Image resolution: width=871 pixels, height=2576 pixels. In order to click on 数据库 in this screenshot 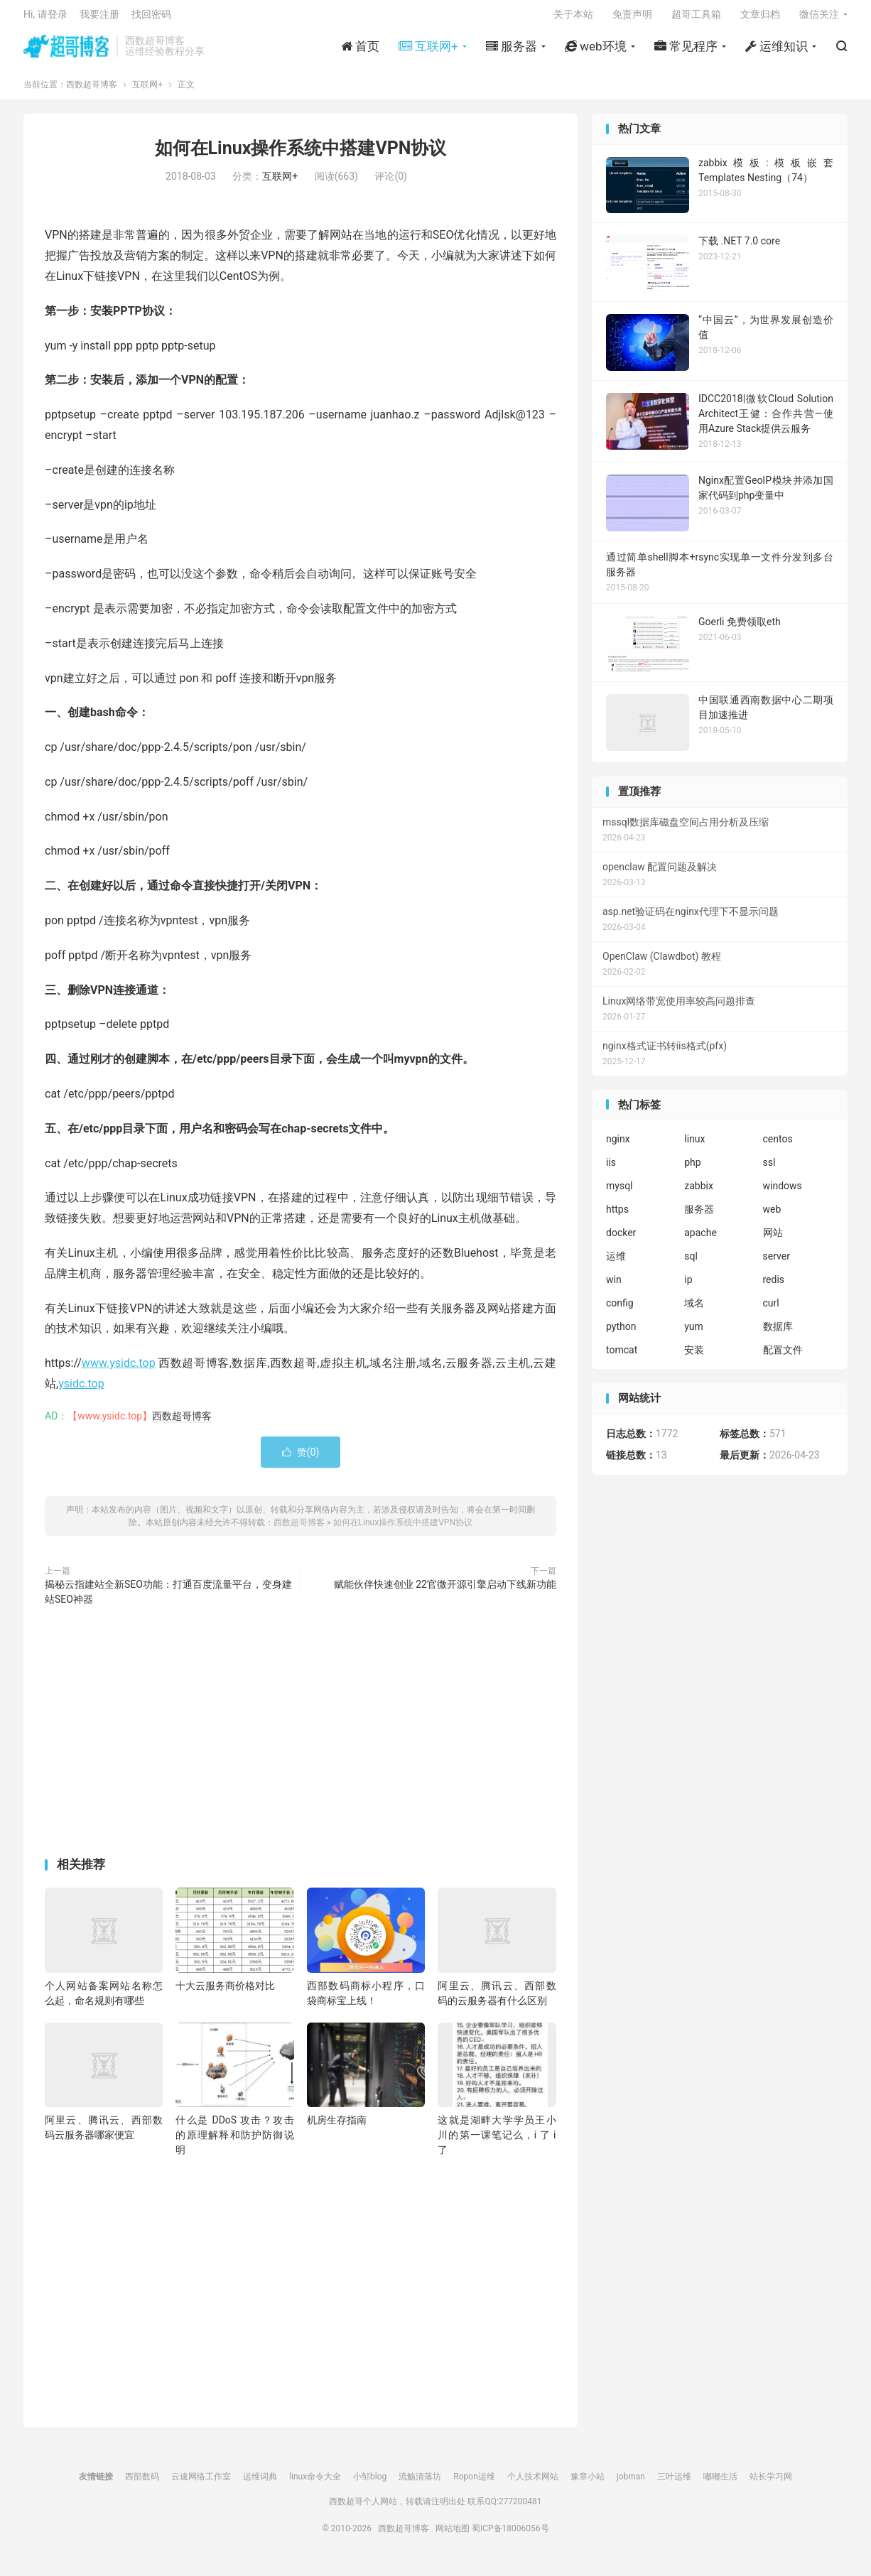, I will do `click(778, 1334)`.